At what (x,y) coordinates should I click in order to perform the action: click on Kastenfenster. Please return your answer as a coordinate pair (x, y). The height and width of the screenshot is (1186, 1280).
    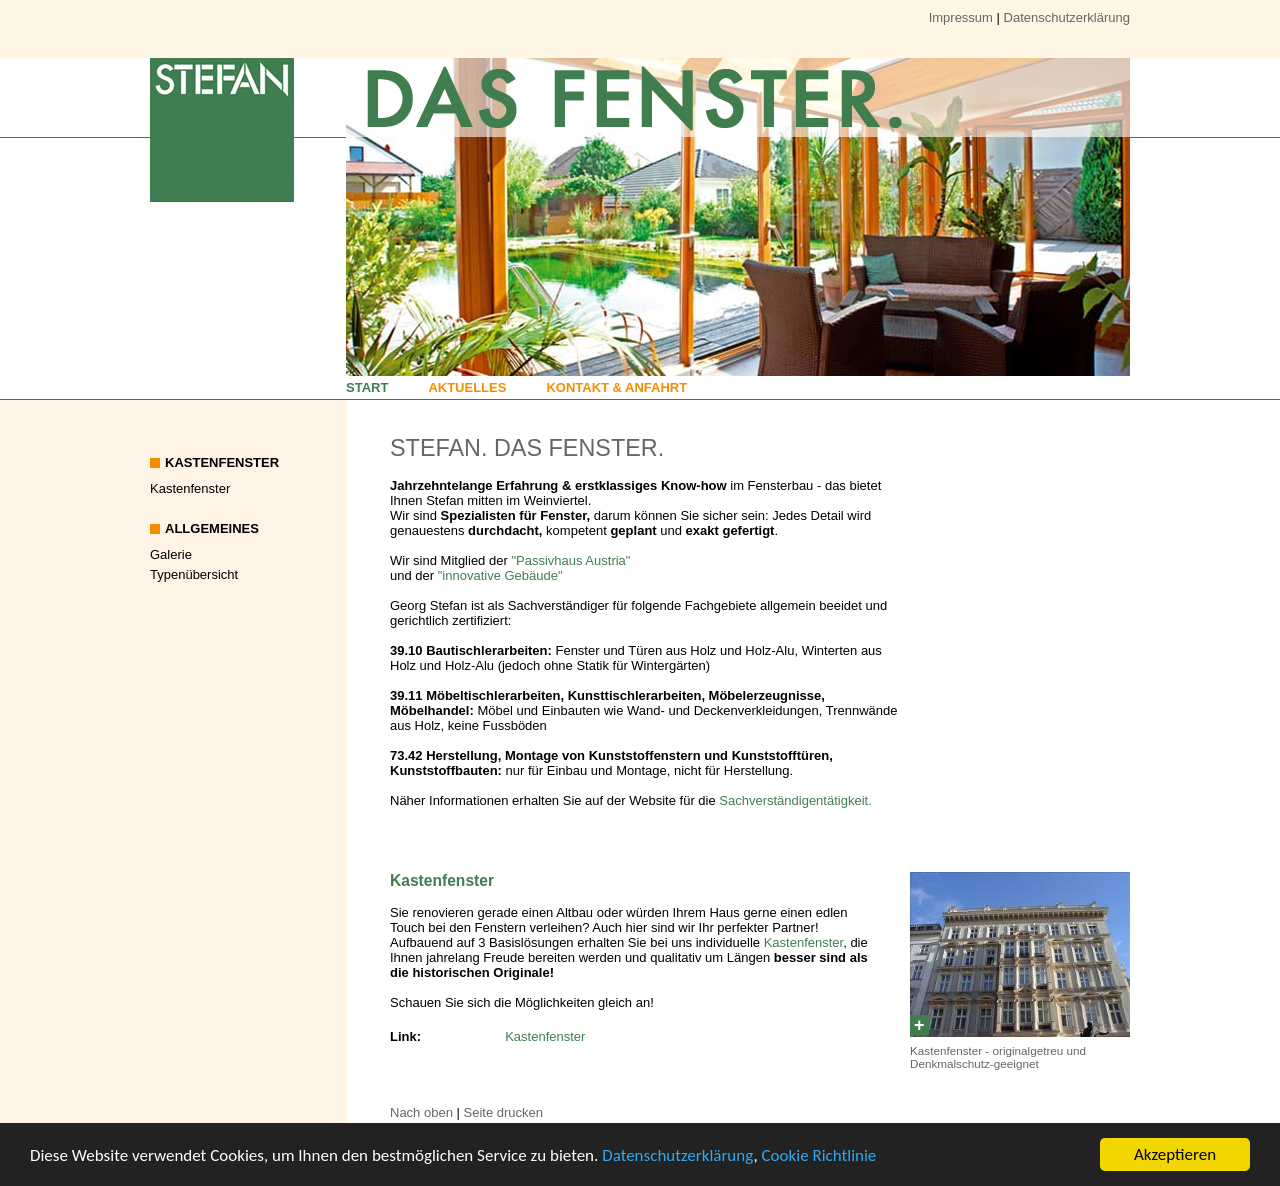
    Looking at the image, I should click on (190, 488).